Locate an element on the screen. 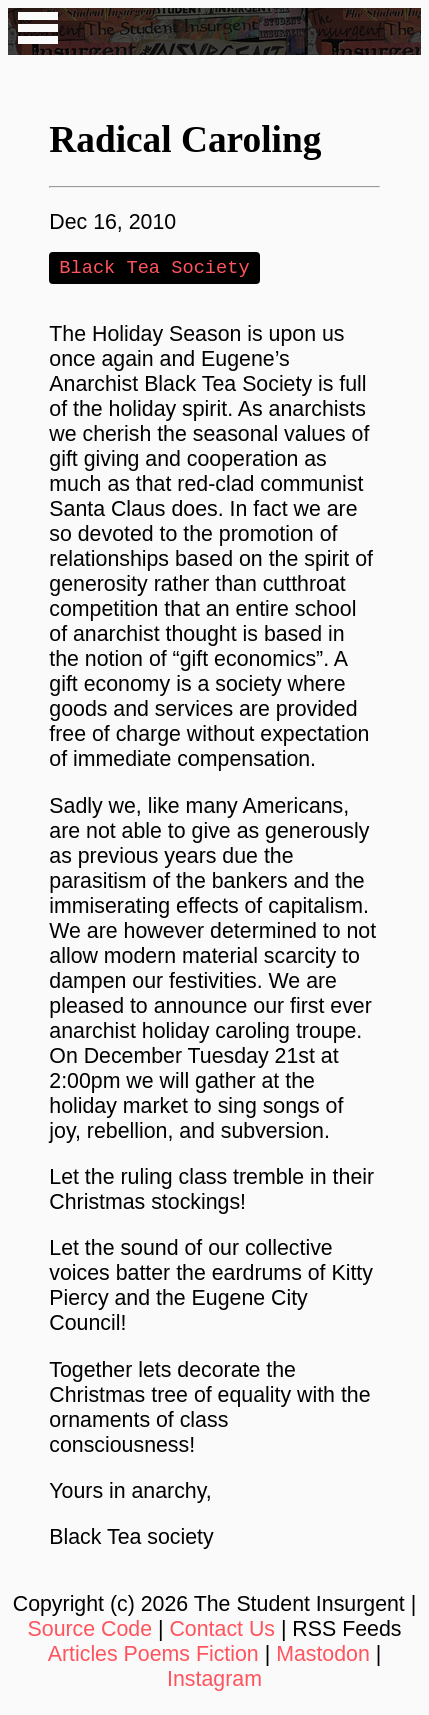 The height and width of the screenshot is (1715, 429). Articles is located at coordinates (83, 1656).